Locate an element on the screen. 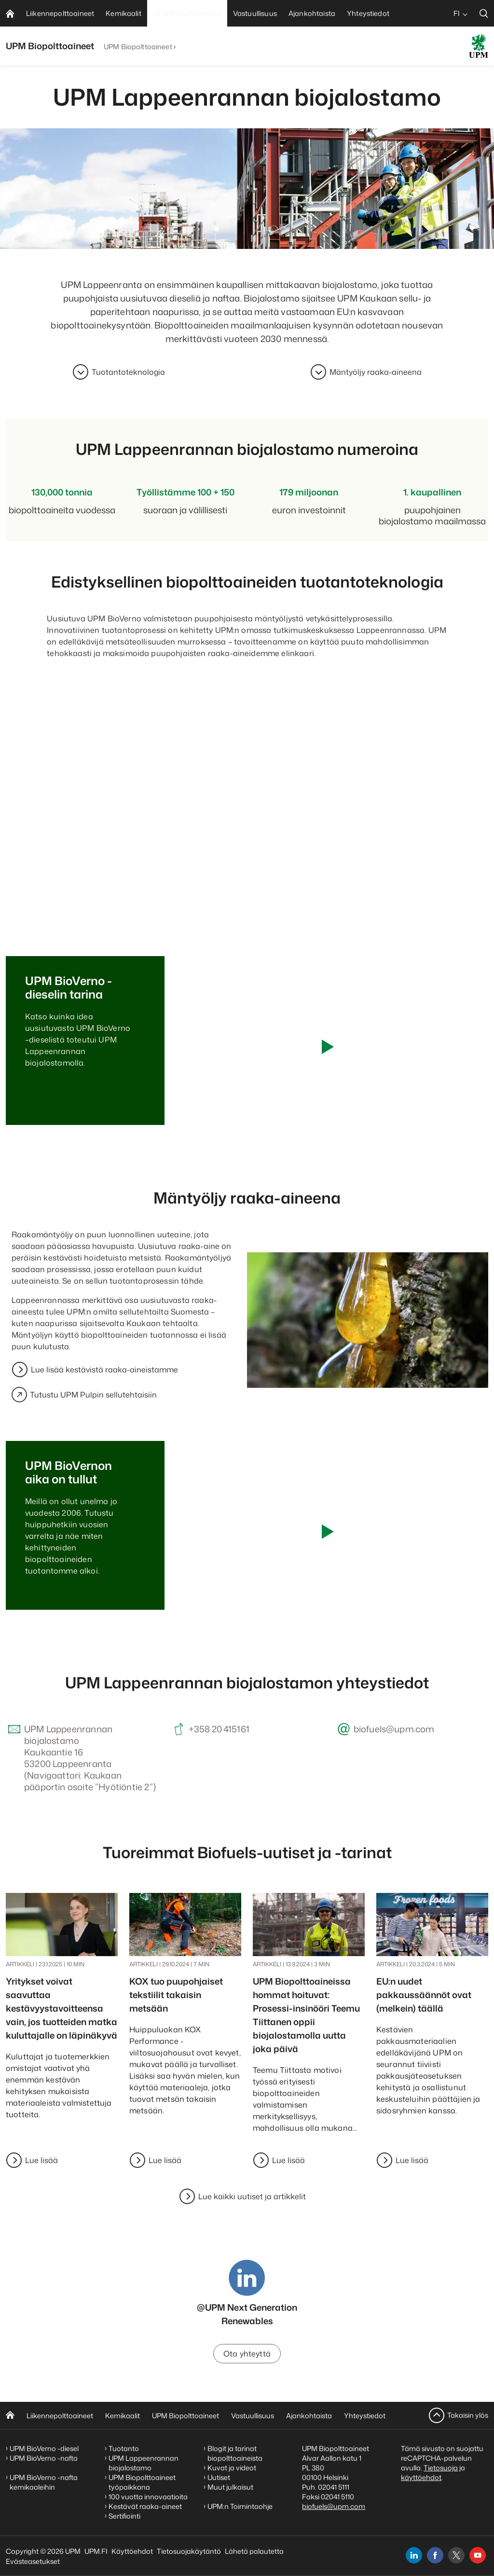  UPM:n Toimintaohje is located at coordinates (240, 2506).